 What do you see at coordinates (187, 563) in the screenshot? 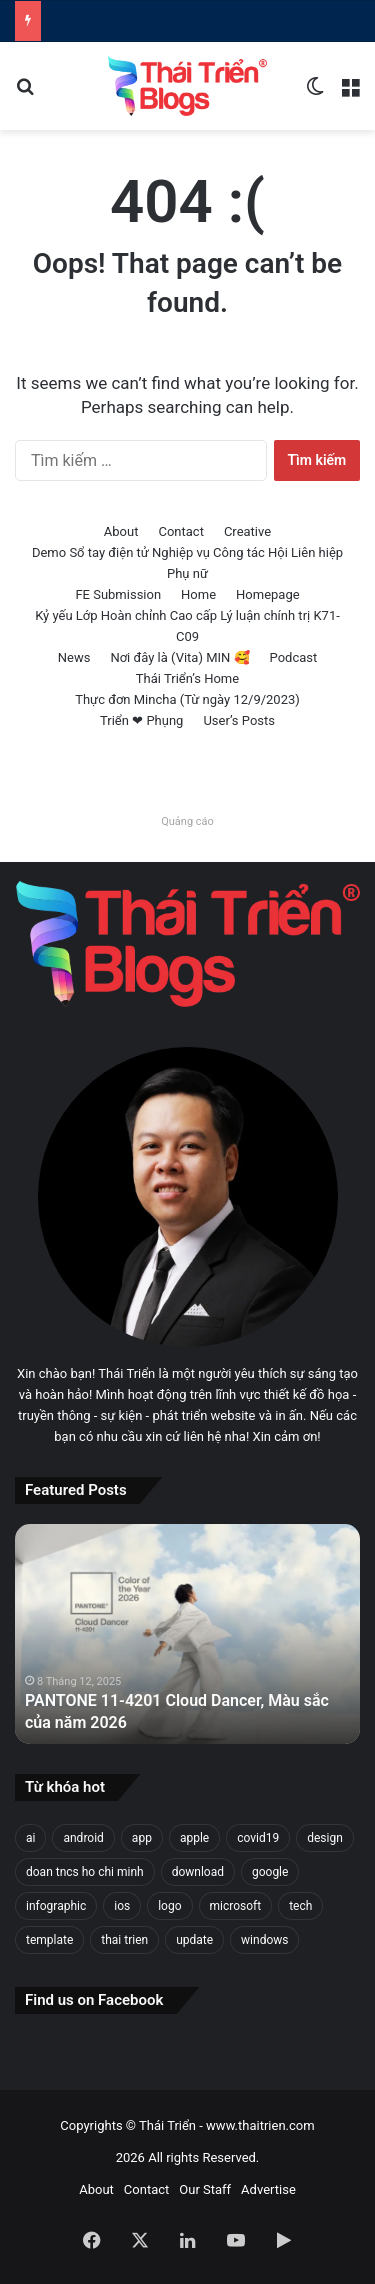
I see `Demo Sổ tay điện tử Nghiệp vụ Công tác Hội Liên hiệp Phụ nữ` at bounding box center [187, 563].